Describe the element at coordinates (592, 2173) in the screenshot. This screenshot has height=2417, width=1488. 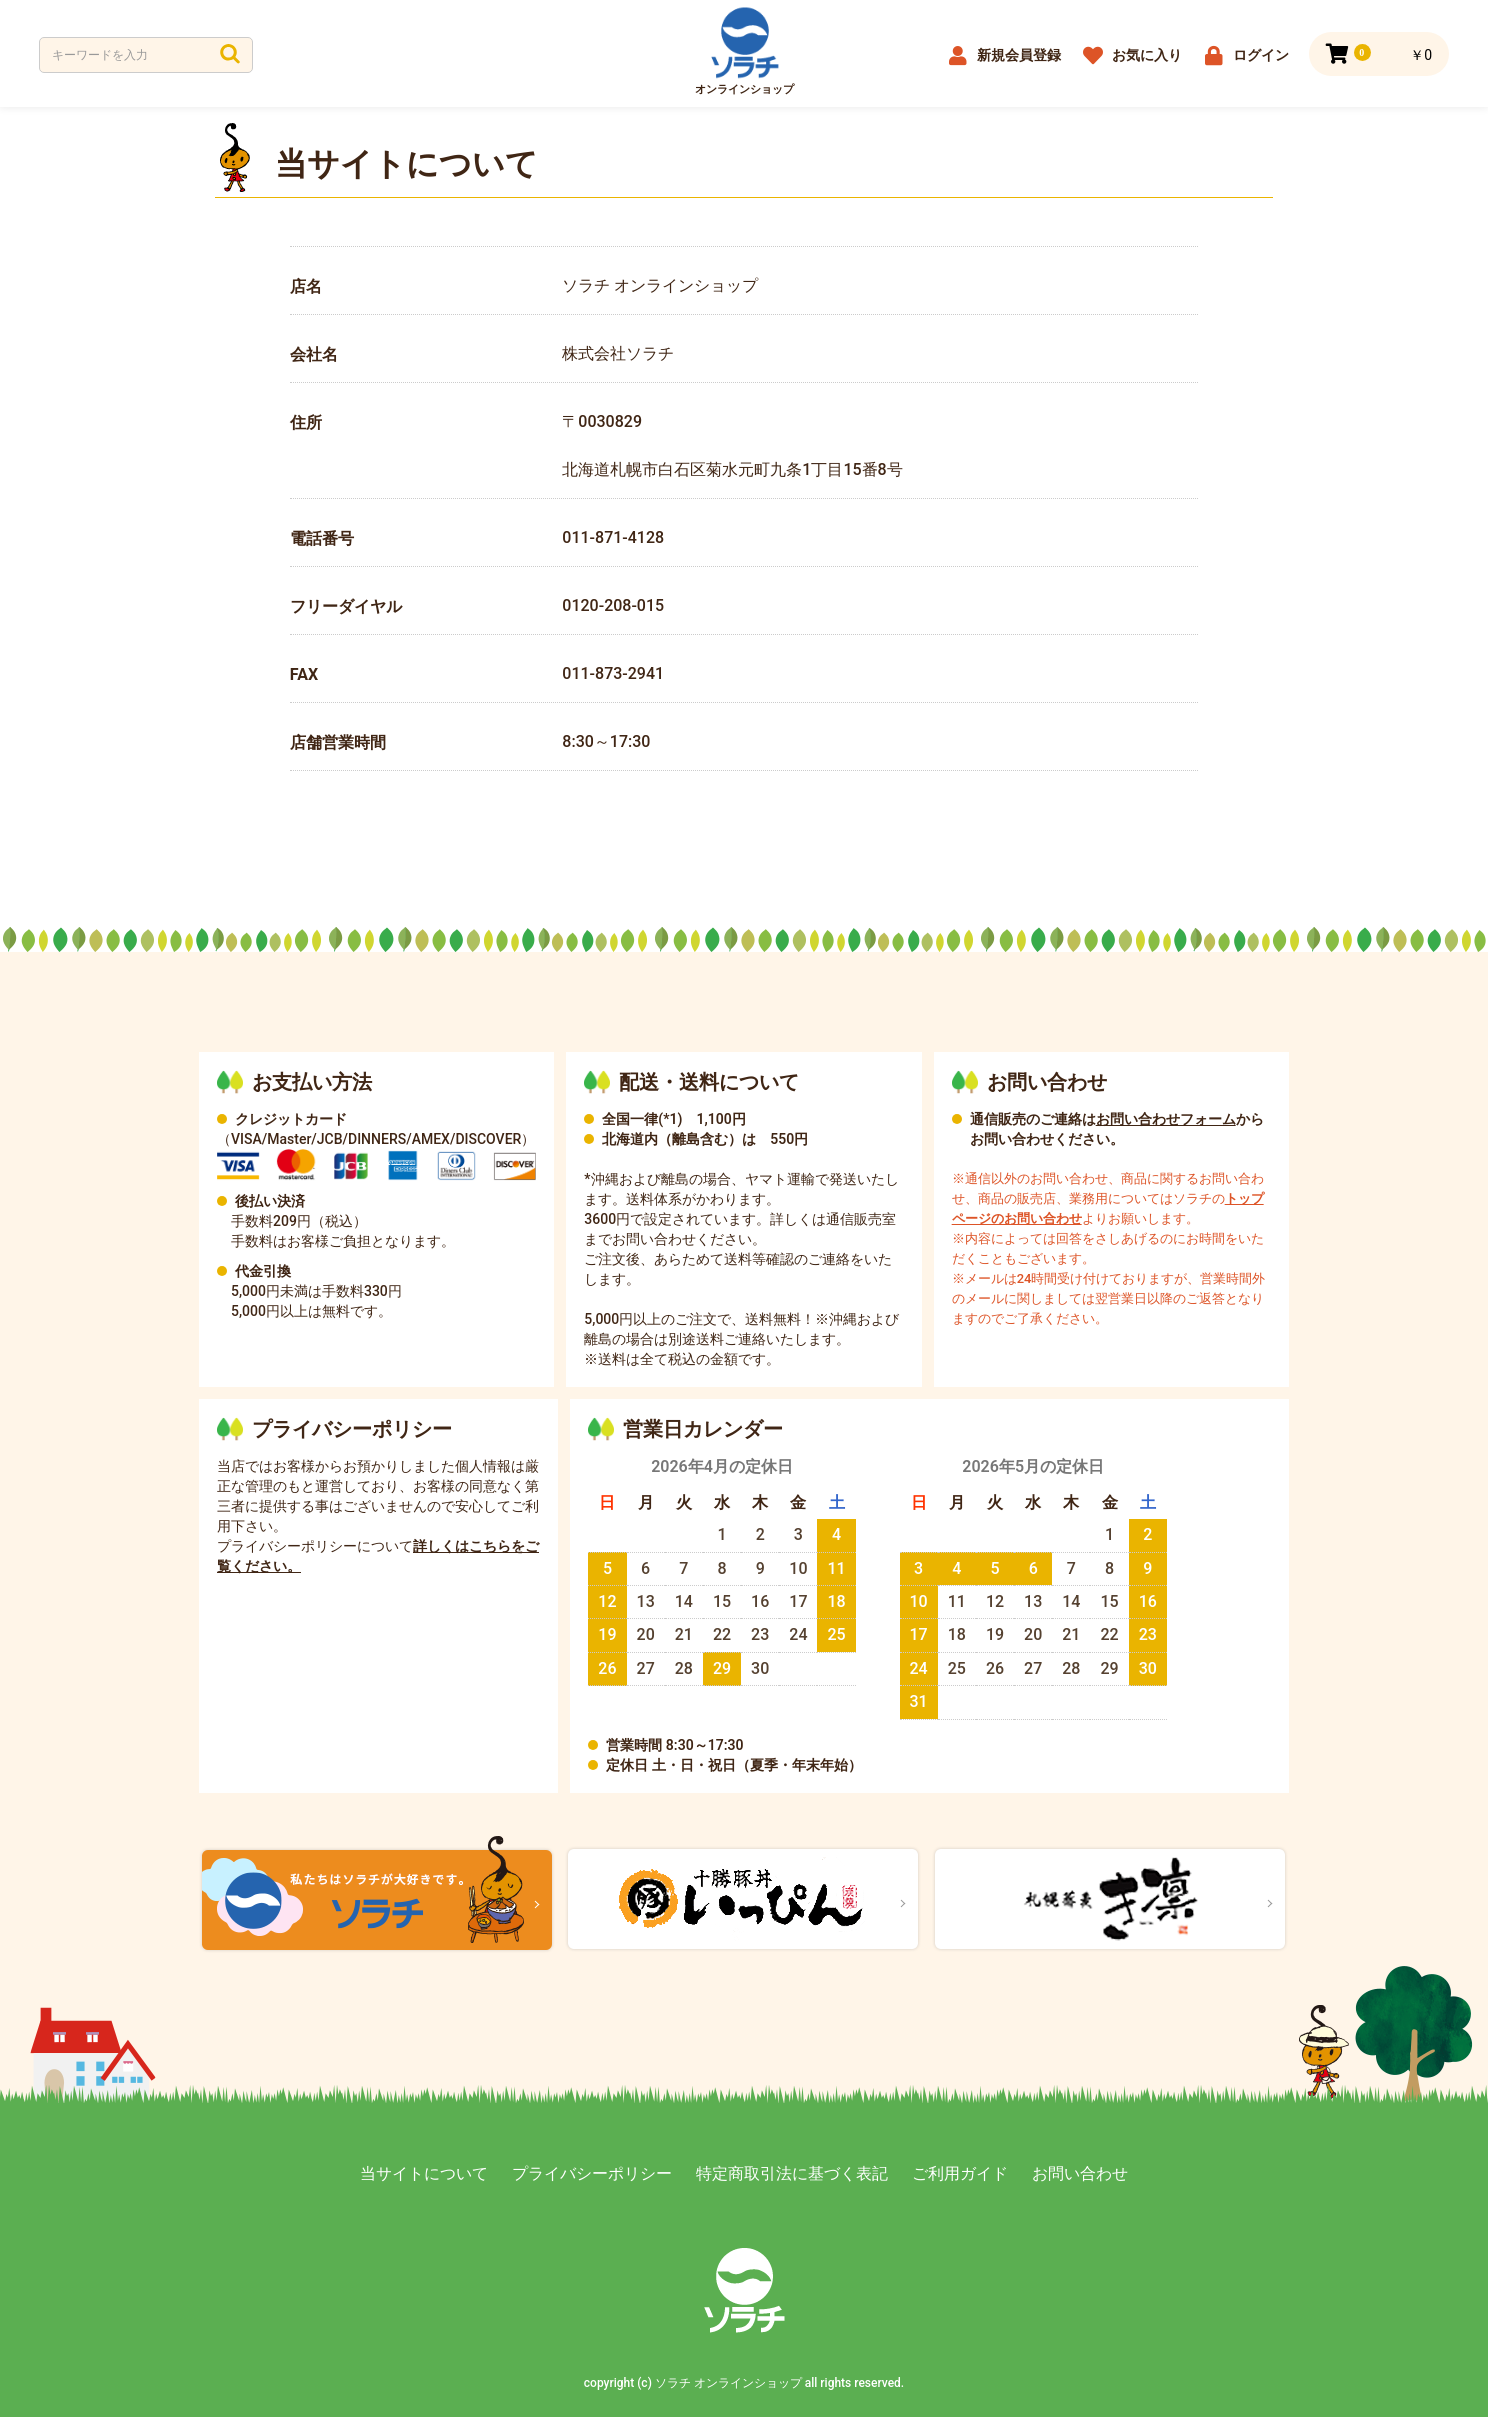
I see `プライバシーポリシー` at that location.